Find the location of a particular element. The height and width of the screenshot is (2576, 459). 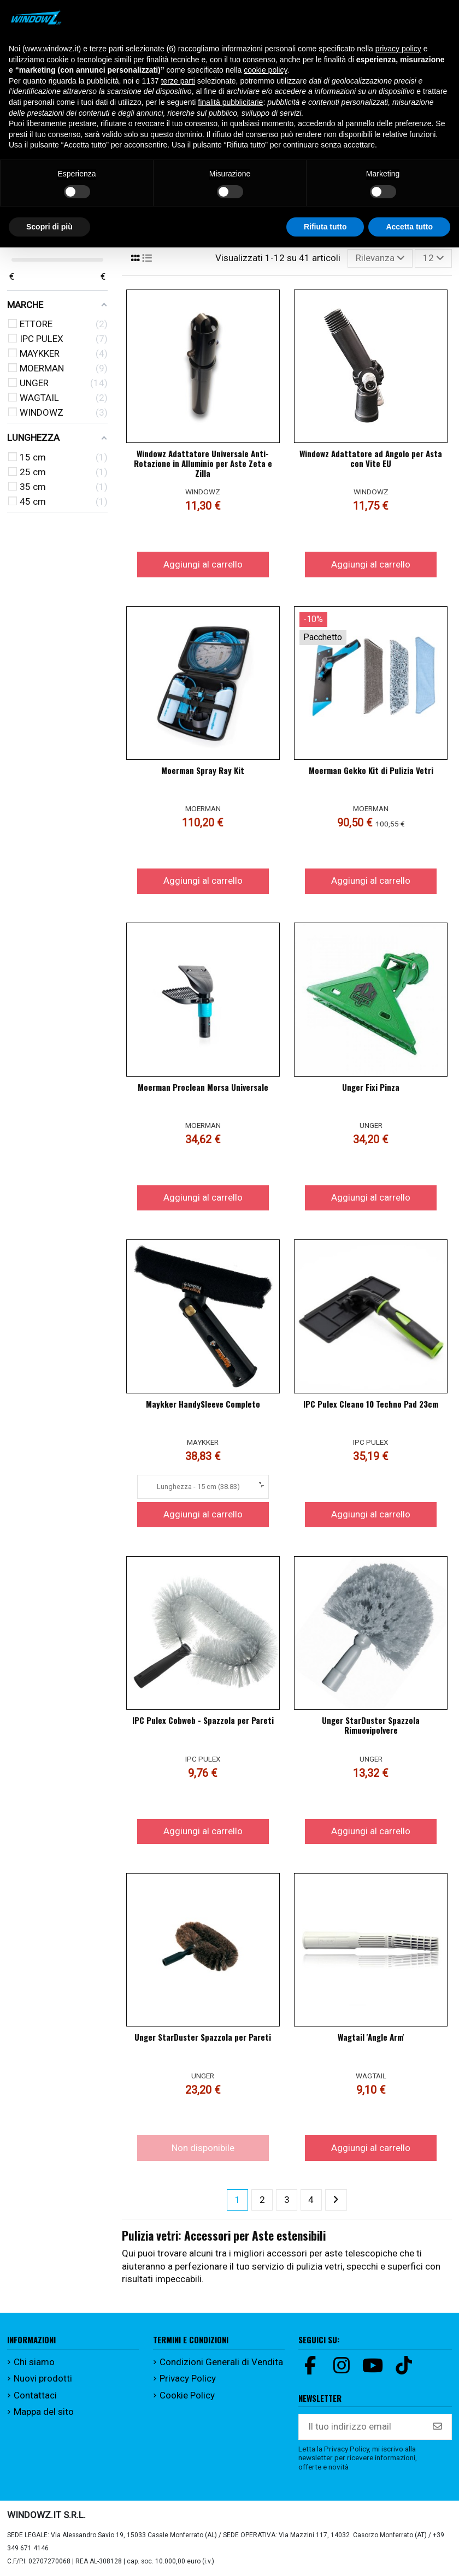

IPC Pulex Cobweb - Spazzola per Pareti is located at coordinates (203, 1720).